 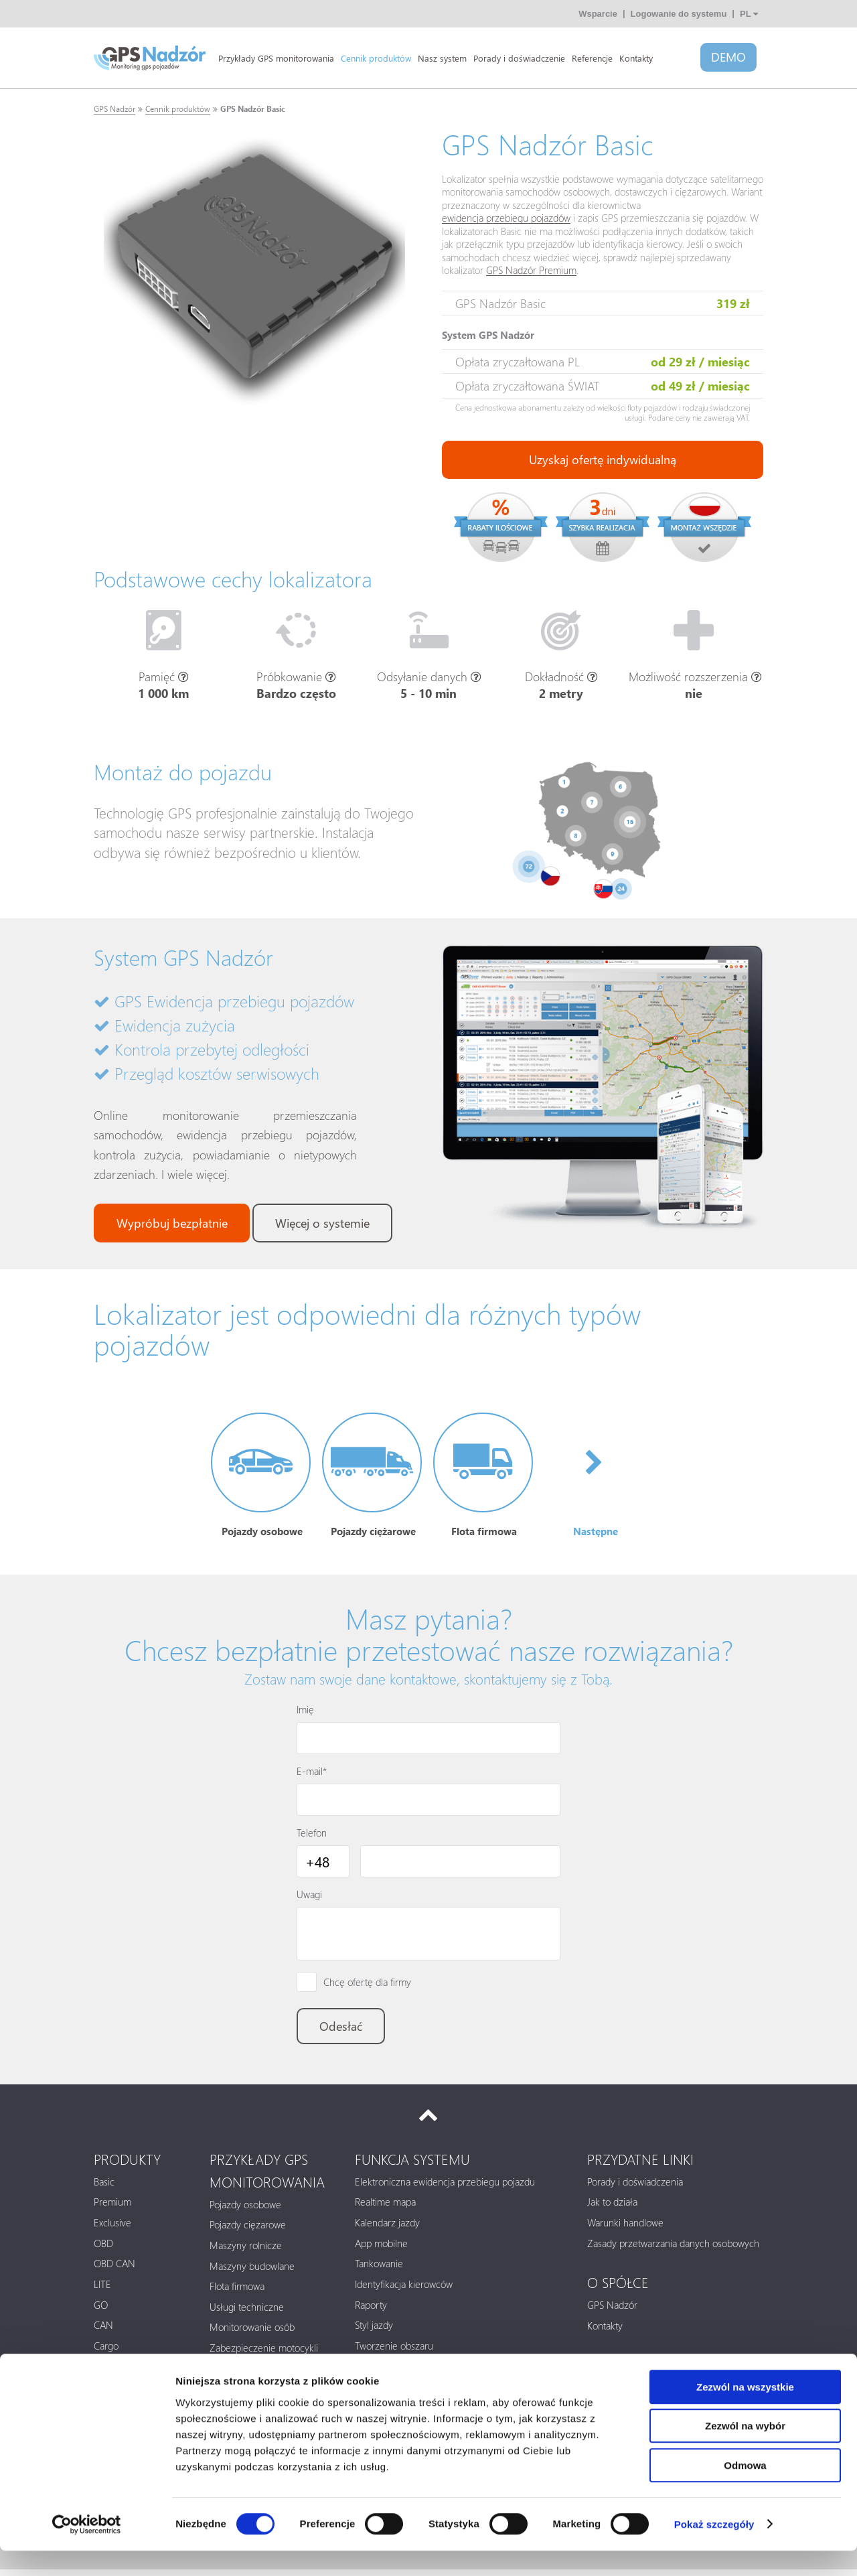 What do you see at coordinates (305, 1714) in the screenshot?
I see `Imię` at bounding box center [305, 1714].